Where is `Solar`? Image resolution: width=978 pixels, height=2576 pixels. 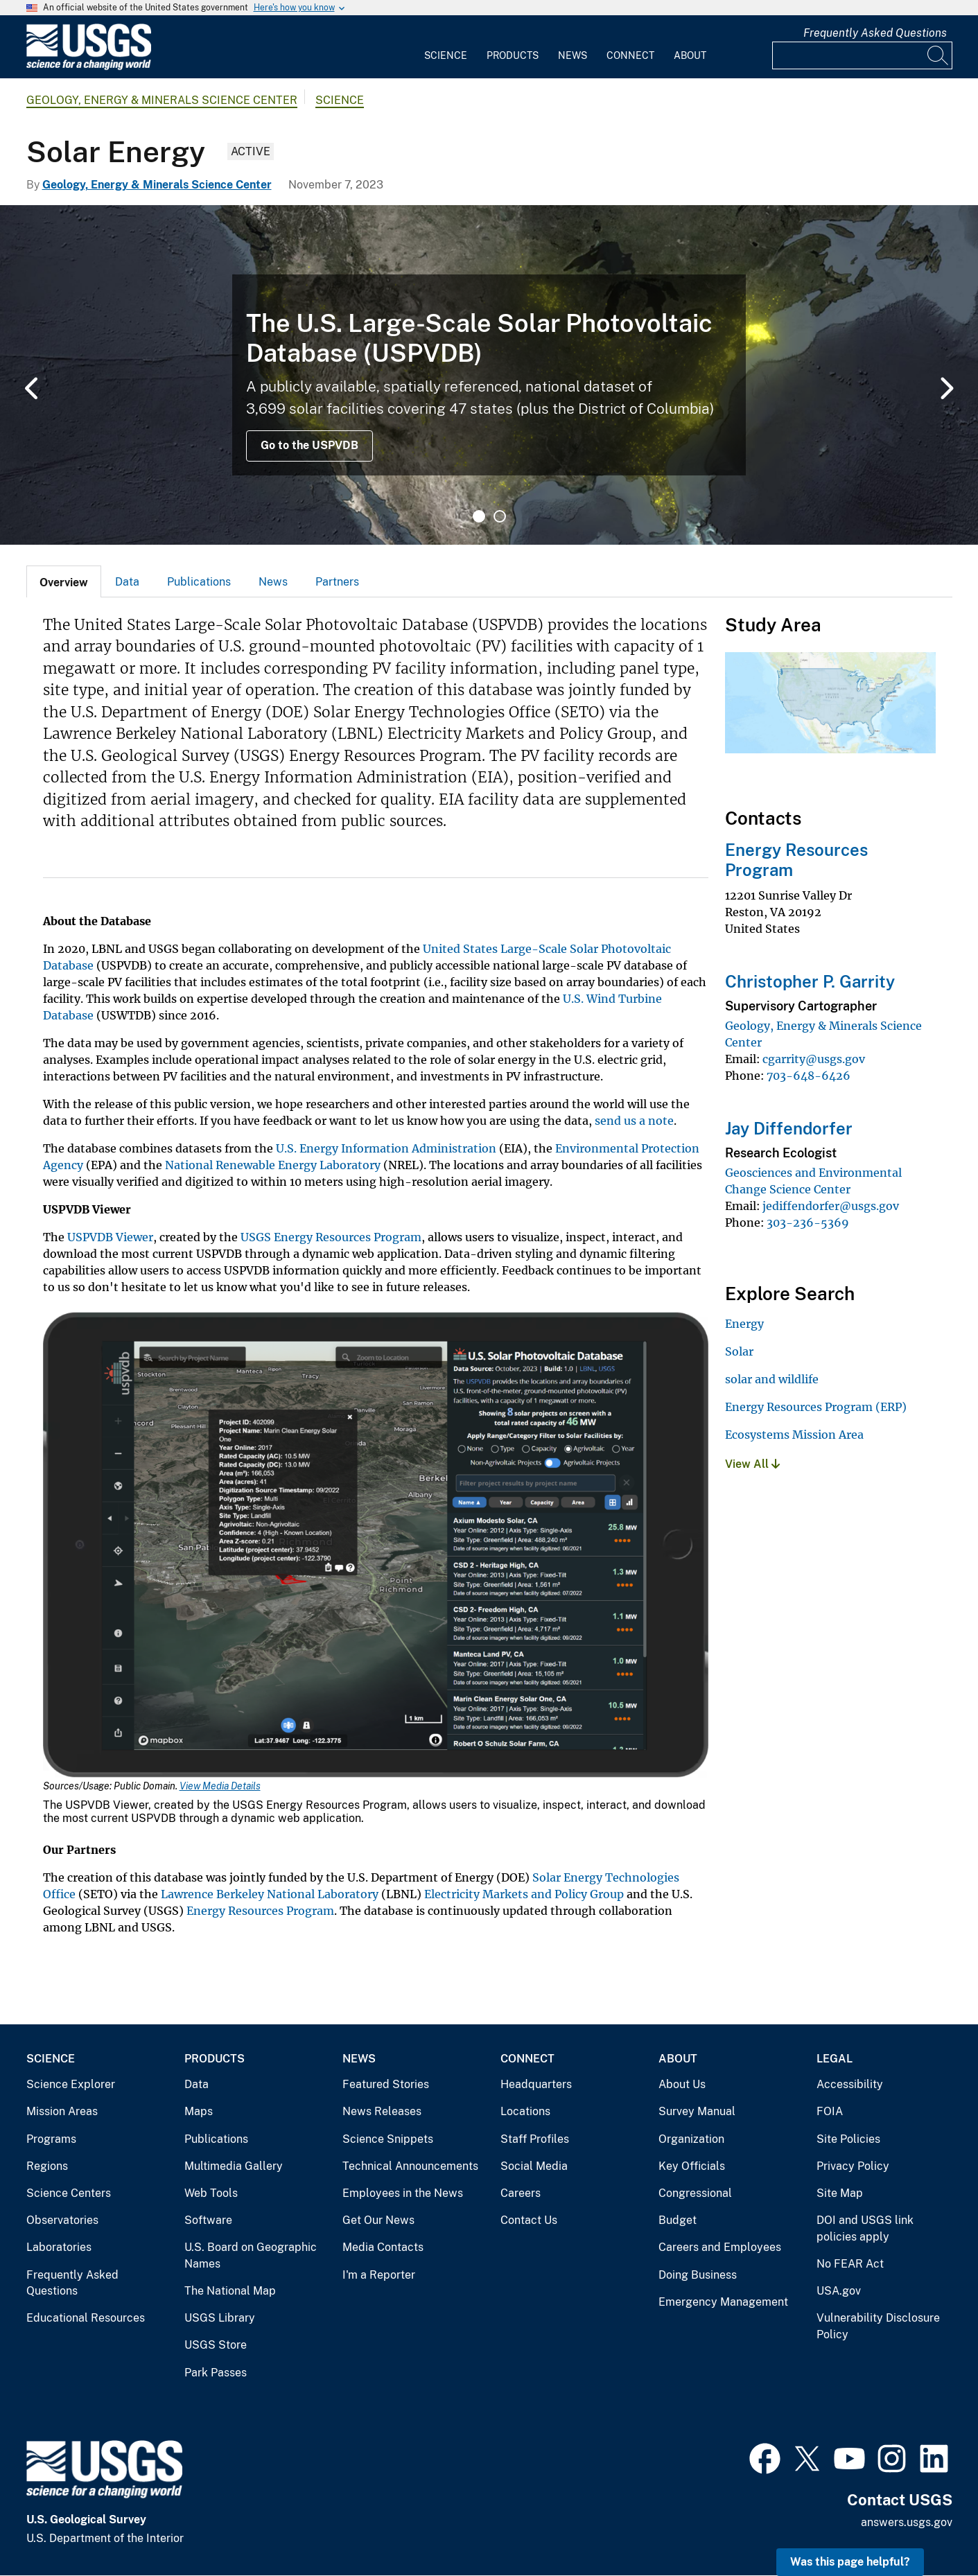 Solar is located at coordinates (739, 1351).